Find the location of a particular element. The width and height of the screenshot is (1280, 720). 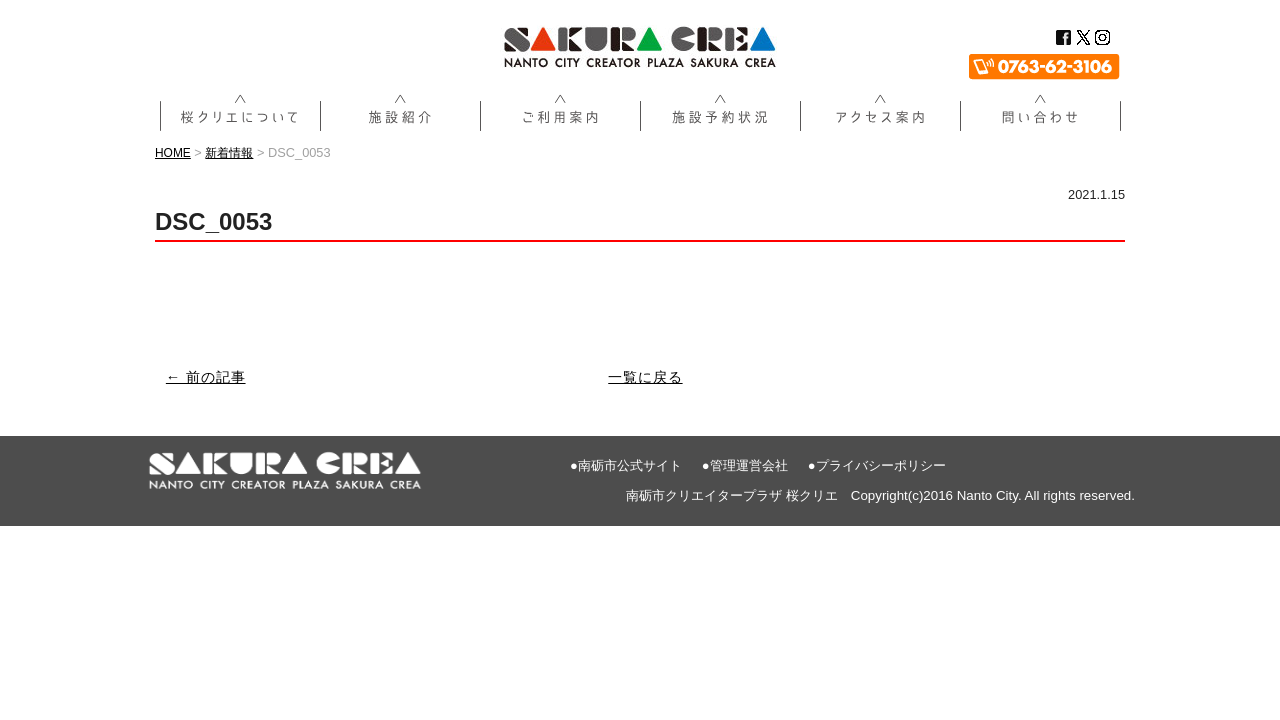

●管理運営会社 is located at coordinates (745, 464).